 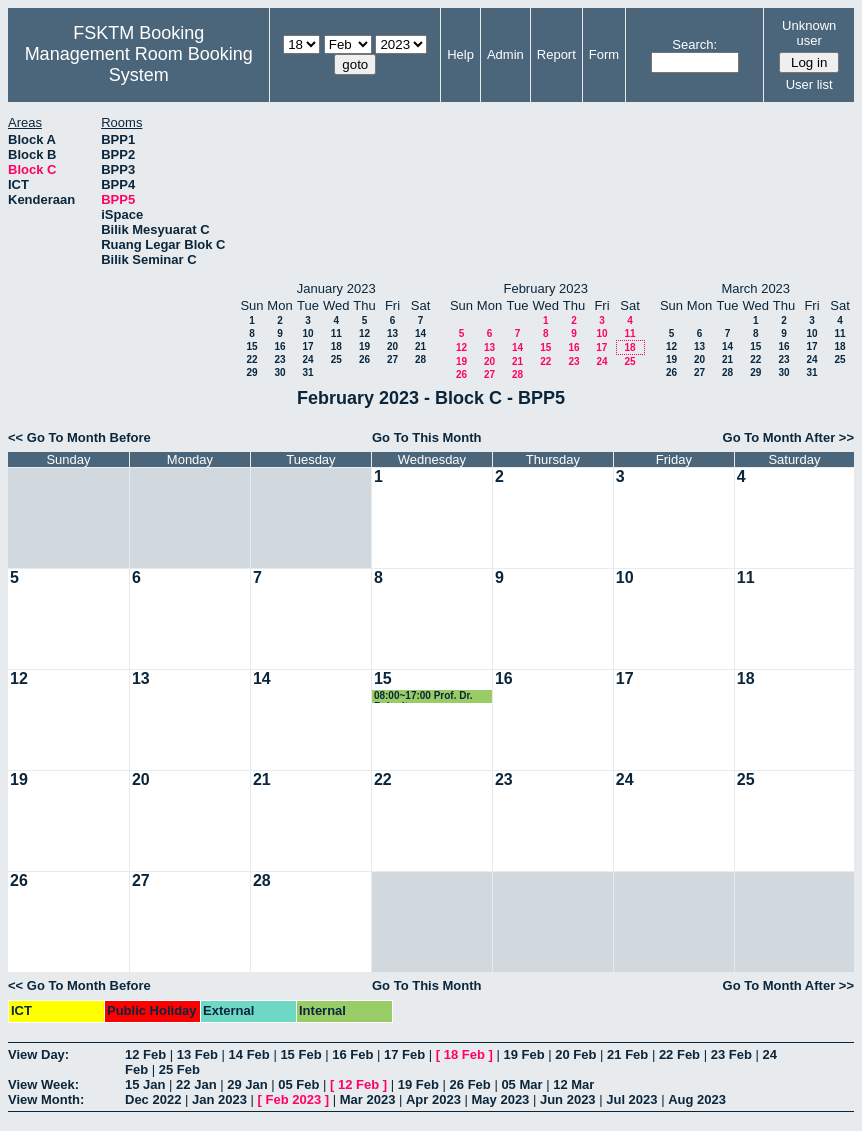 I want to click on 17 Feb, so click(x=404, y=1054).